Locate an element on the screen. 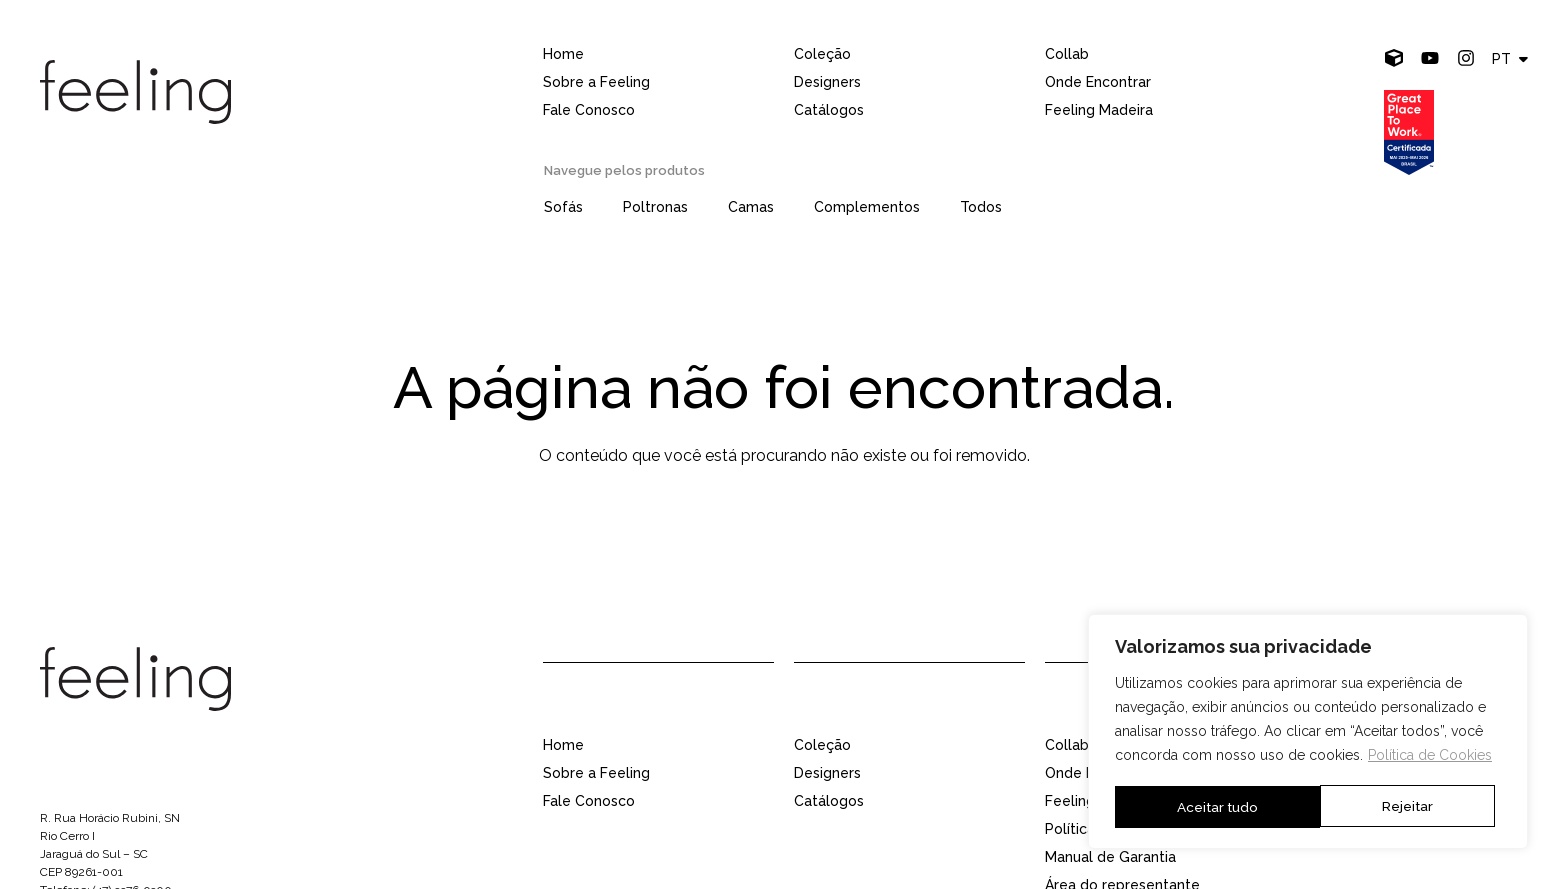 Image resolution: width=1568 pixels, height=889 pixels. Fale Conosco is located at coordinates (589, 110).